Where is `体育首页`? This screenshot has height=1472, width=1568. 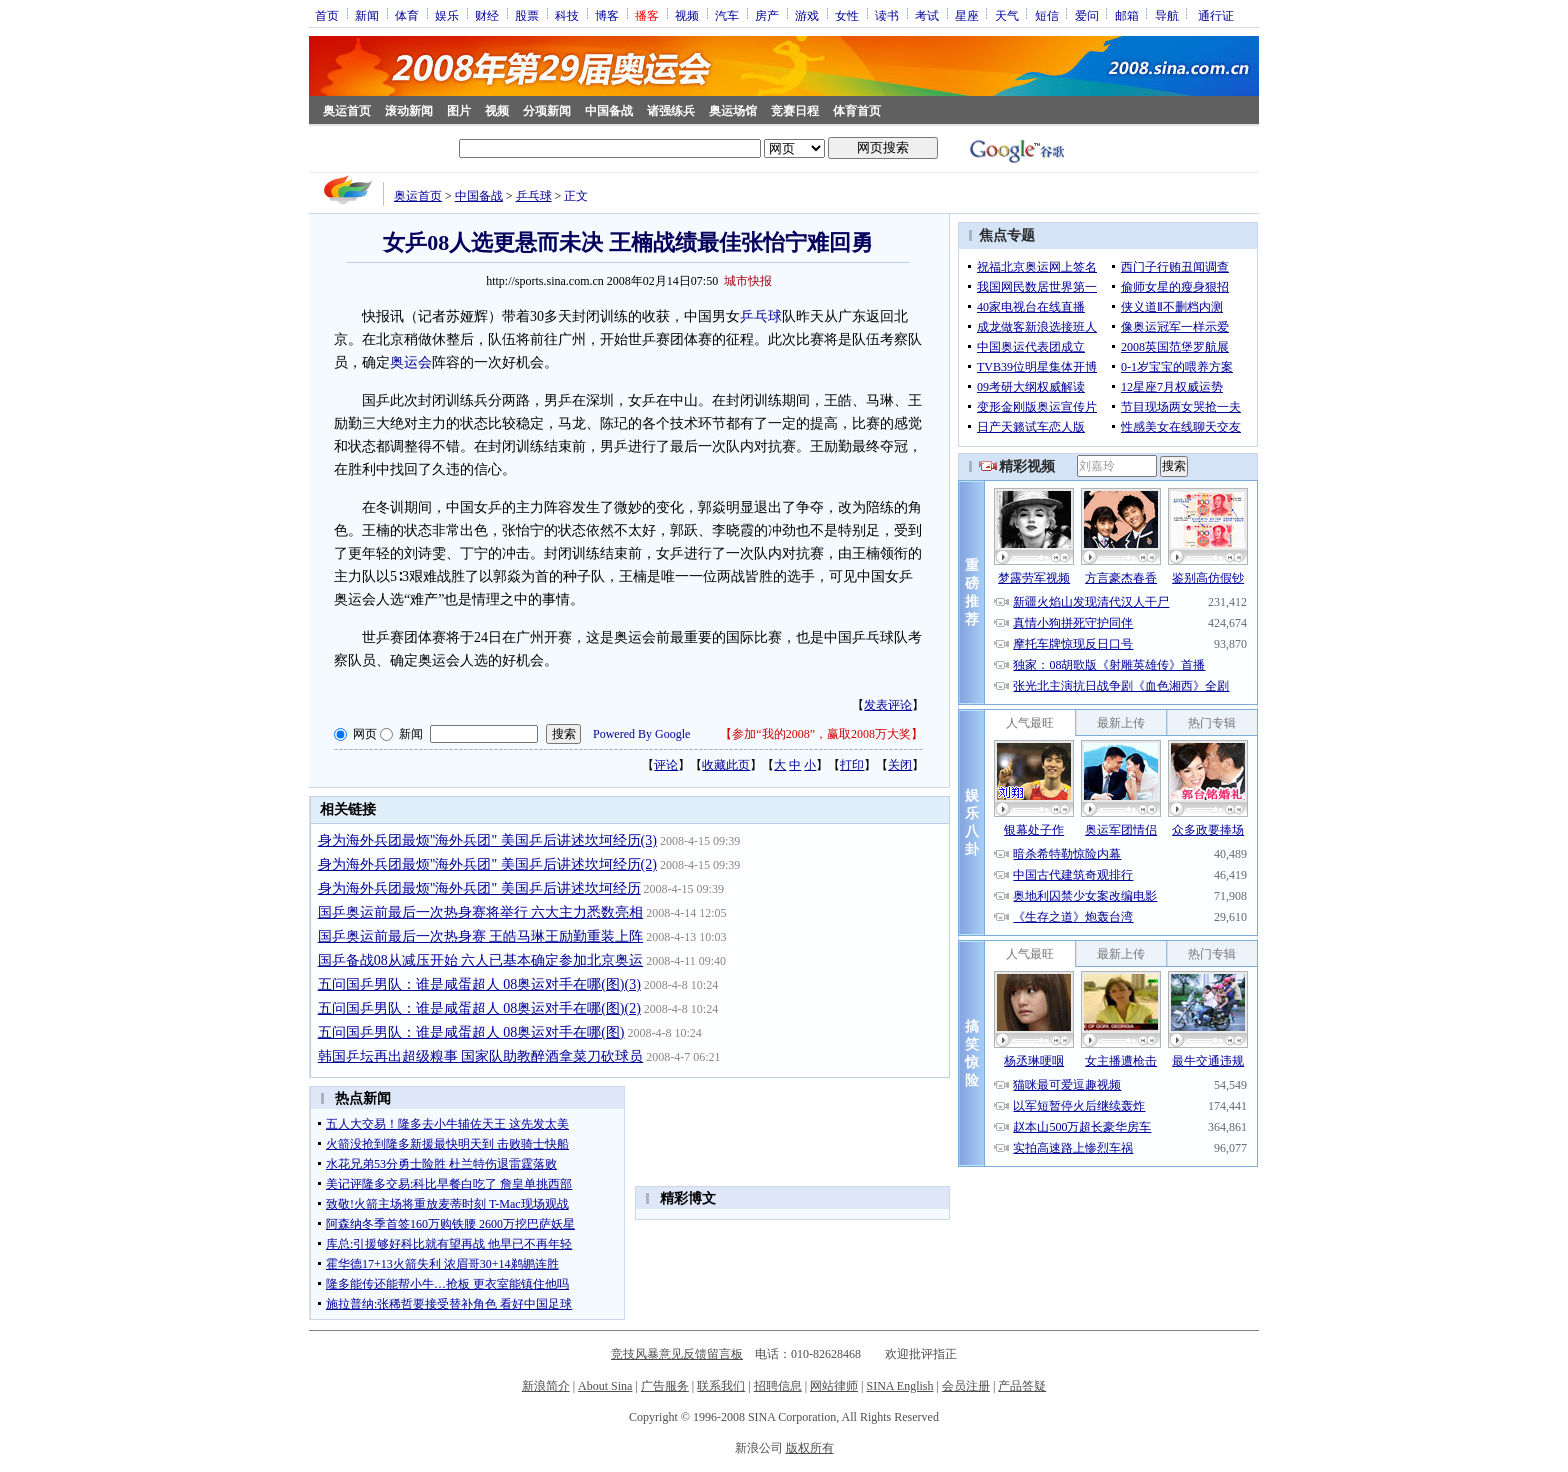 体育首页 is located at coordinates (857, 111).